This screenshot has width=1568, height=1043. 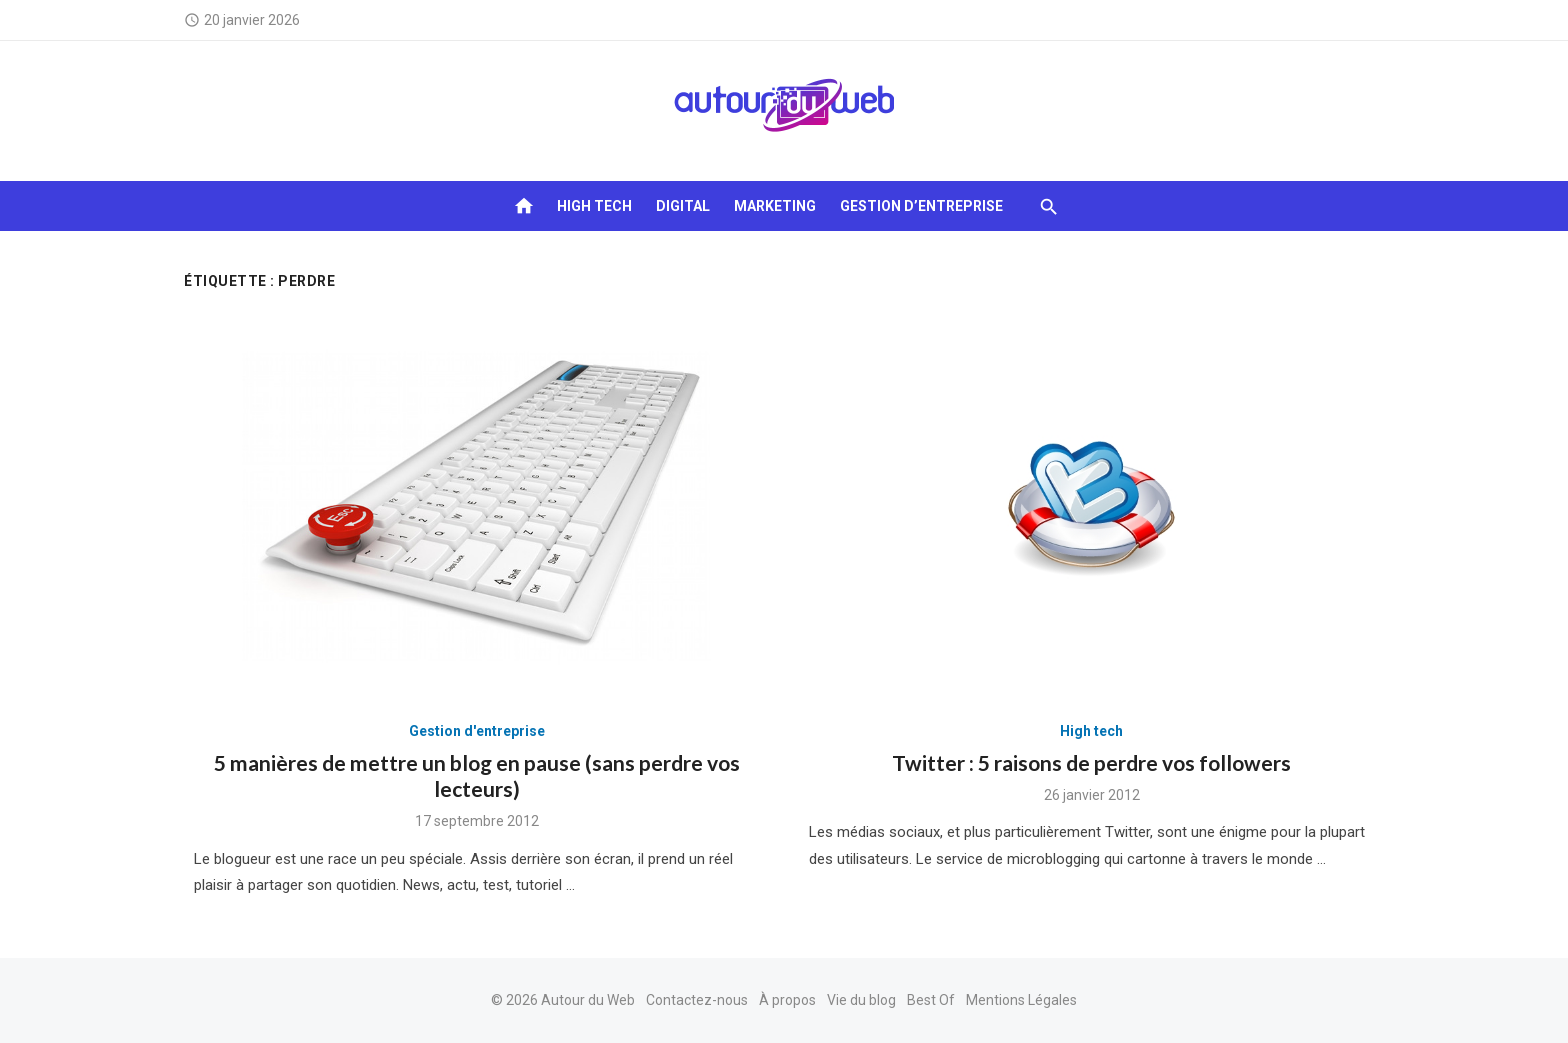 What do you see at coordinates (787, 1000) in the screenshot?
I see `À propos` at bounding box center [787, 1000].